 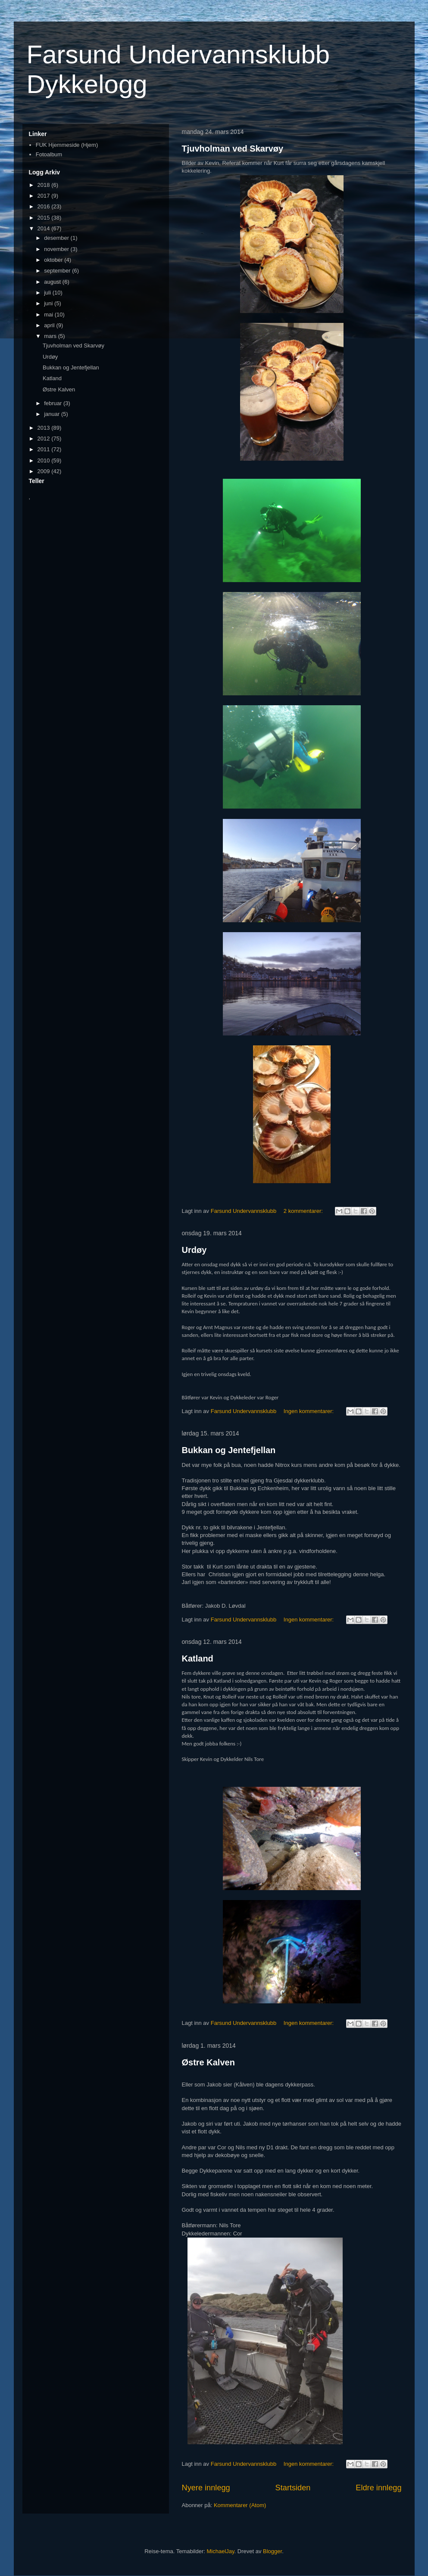 What do you see at coordinates (304, 1211) in the screenshot?
I see `2 kommentarer:` at bounding box center [304, 1211].